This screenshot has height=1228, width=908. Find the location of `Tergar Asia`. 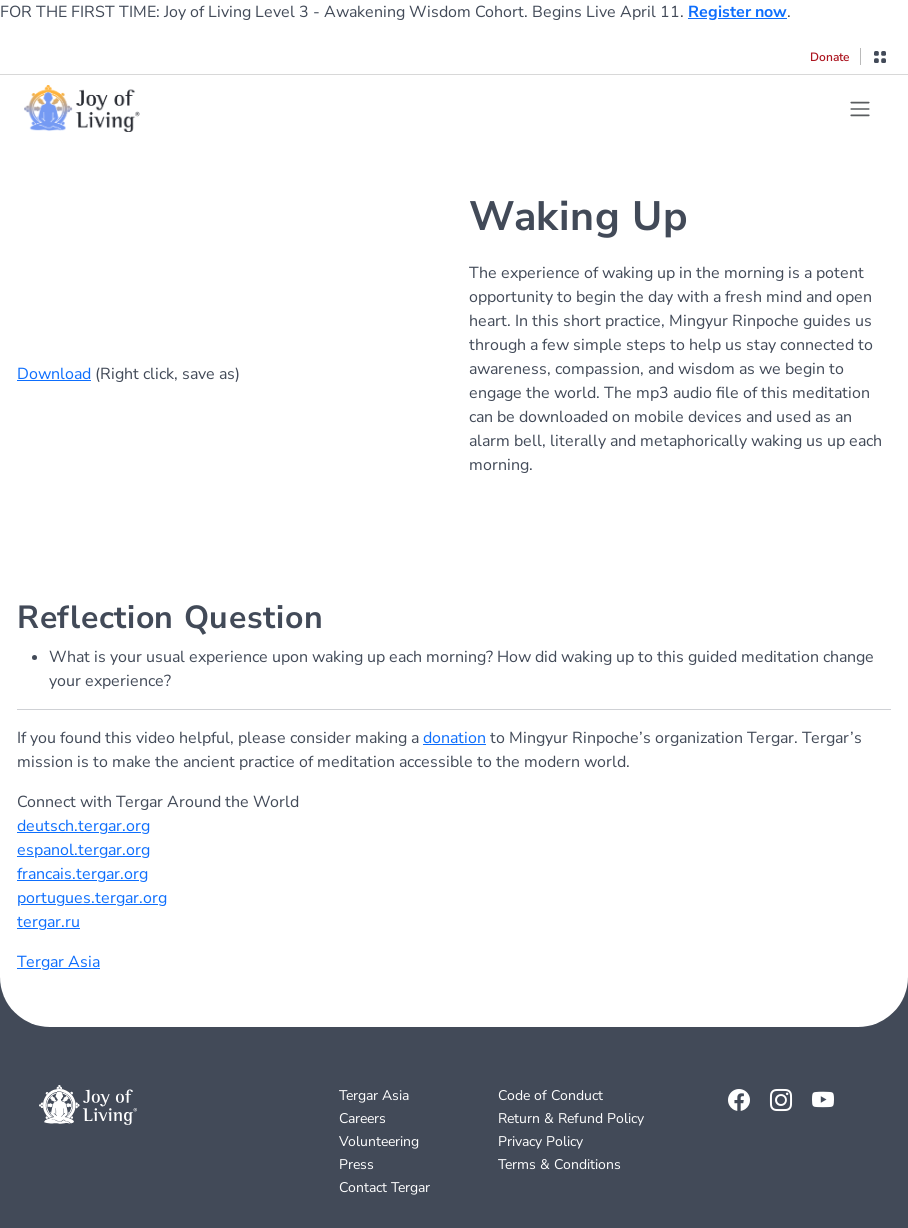

Tergar Asia is located at coordinates (58, 962).